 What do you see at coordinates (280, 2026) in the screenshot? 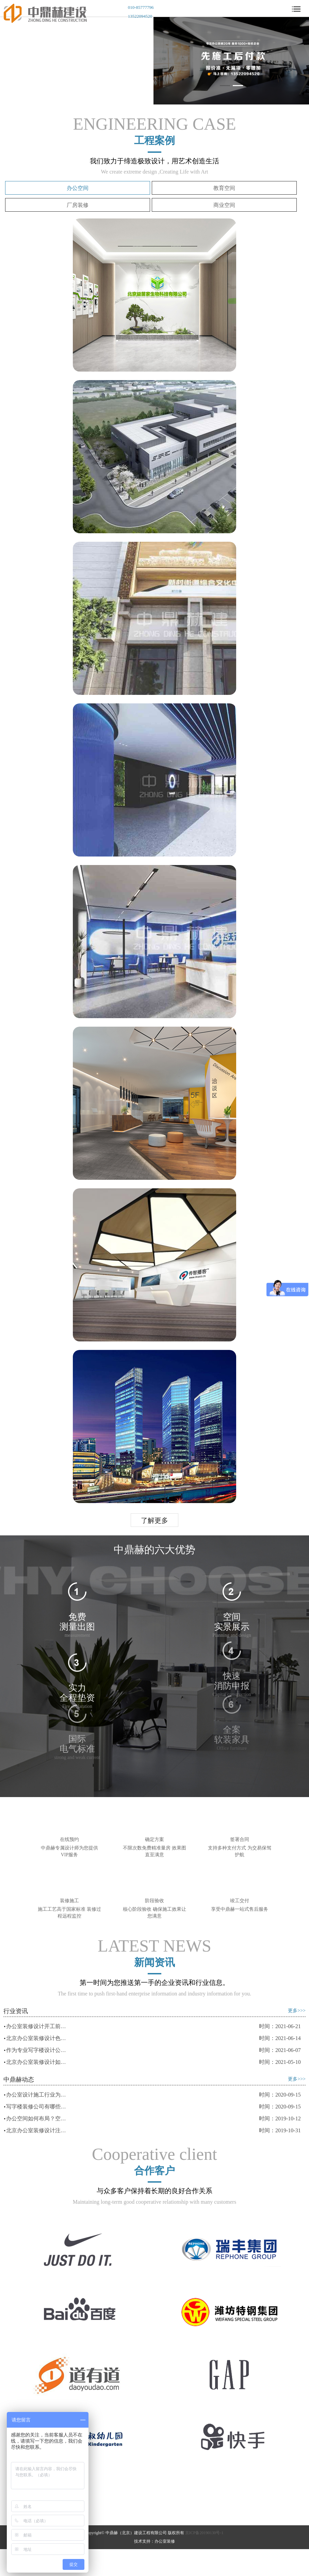
I see `时间：2021-06-21` at bounding box center [280, 2026].